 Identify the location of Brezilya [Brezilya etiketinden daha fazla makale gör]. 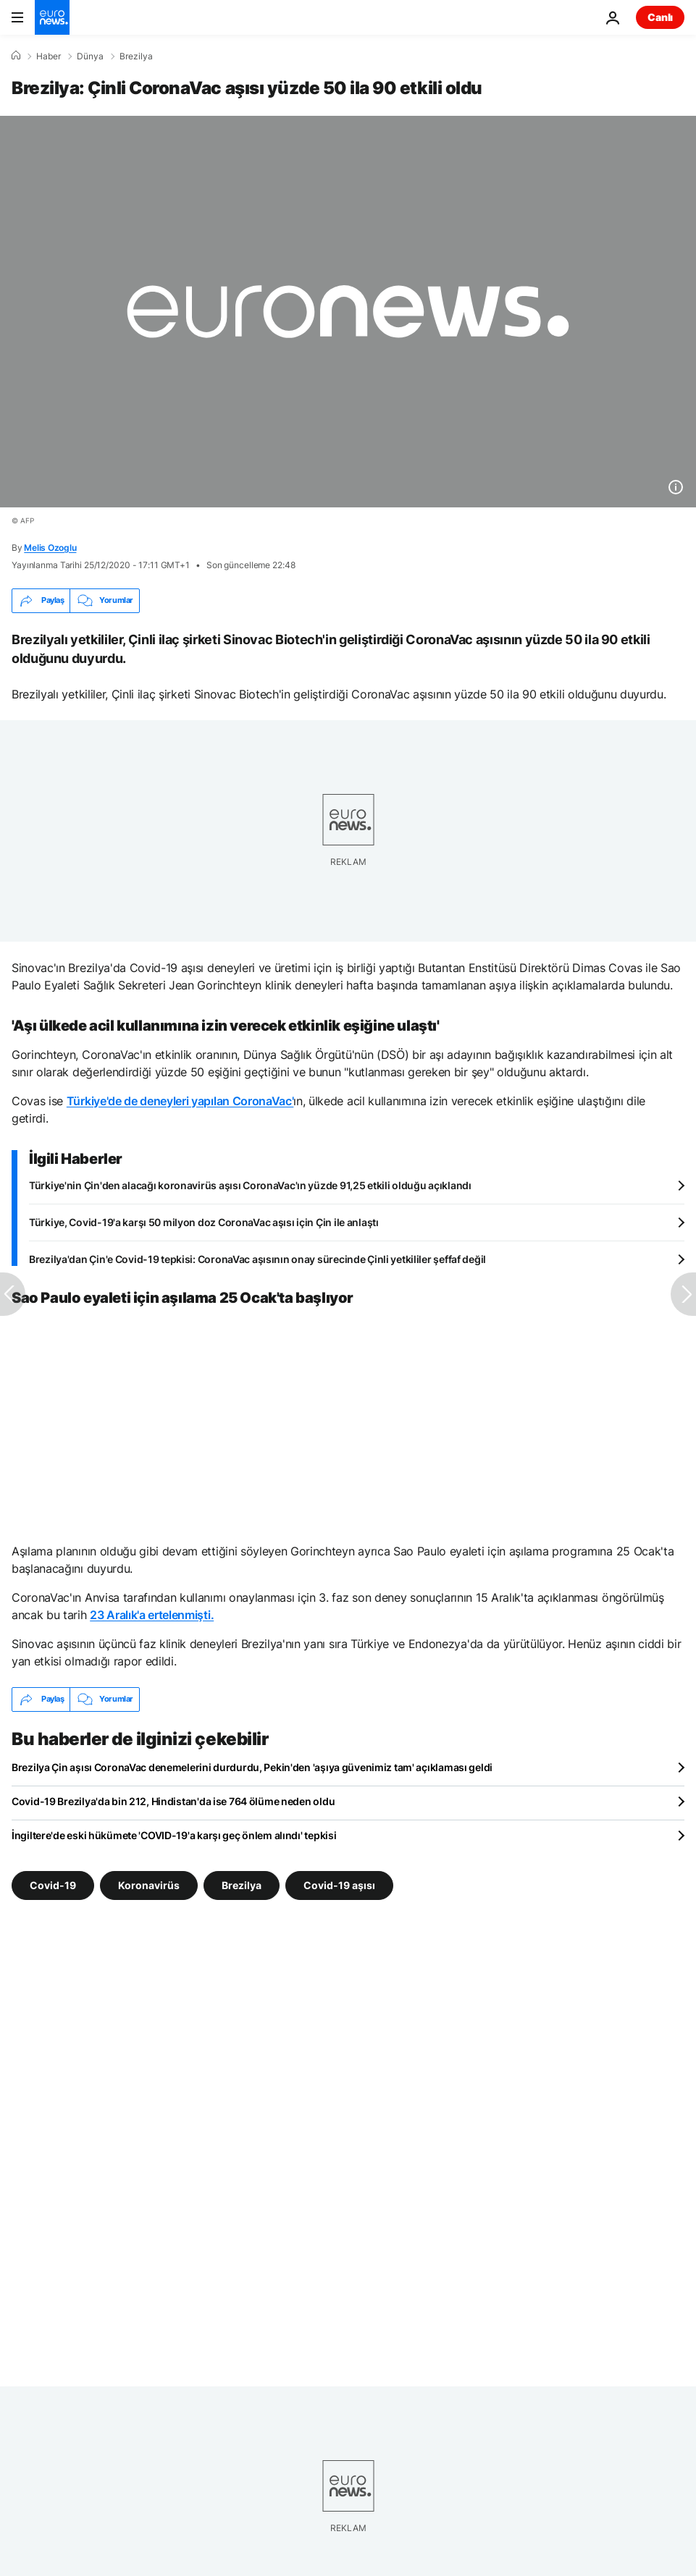
(241, 1884).